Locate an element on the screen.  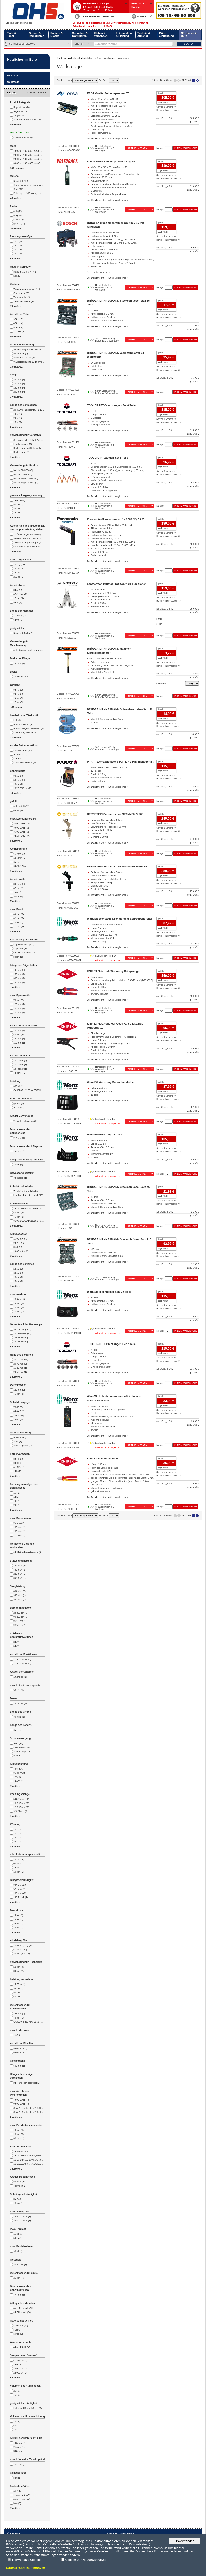
mit Metrischem Gewinde (6) is located at coordinates (27, 1552).